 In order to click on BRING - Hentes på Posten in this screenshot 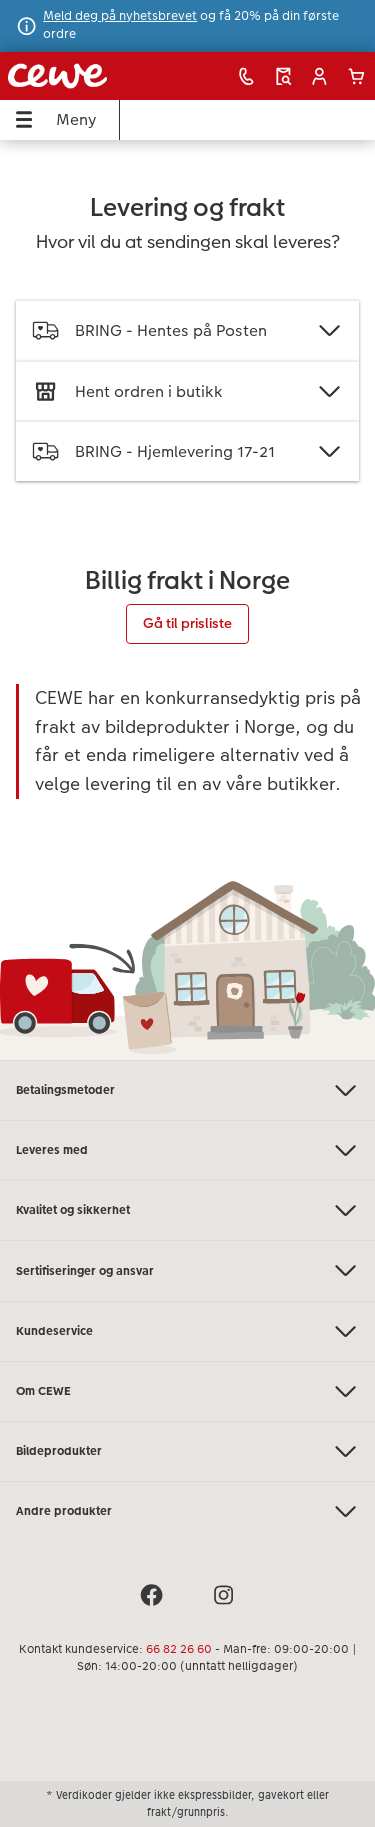, I will do `click(187, 330)`.